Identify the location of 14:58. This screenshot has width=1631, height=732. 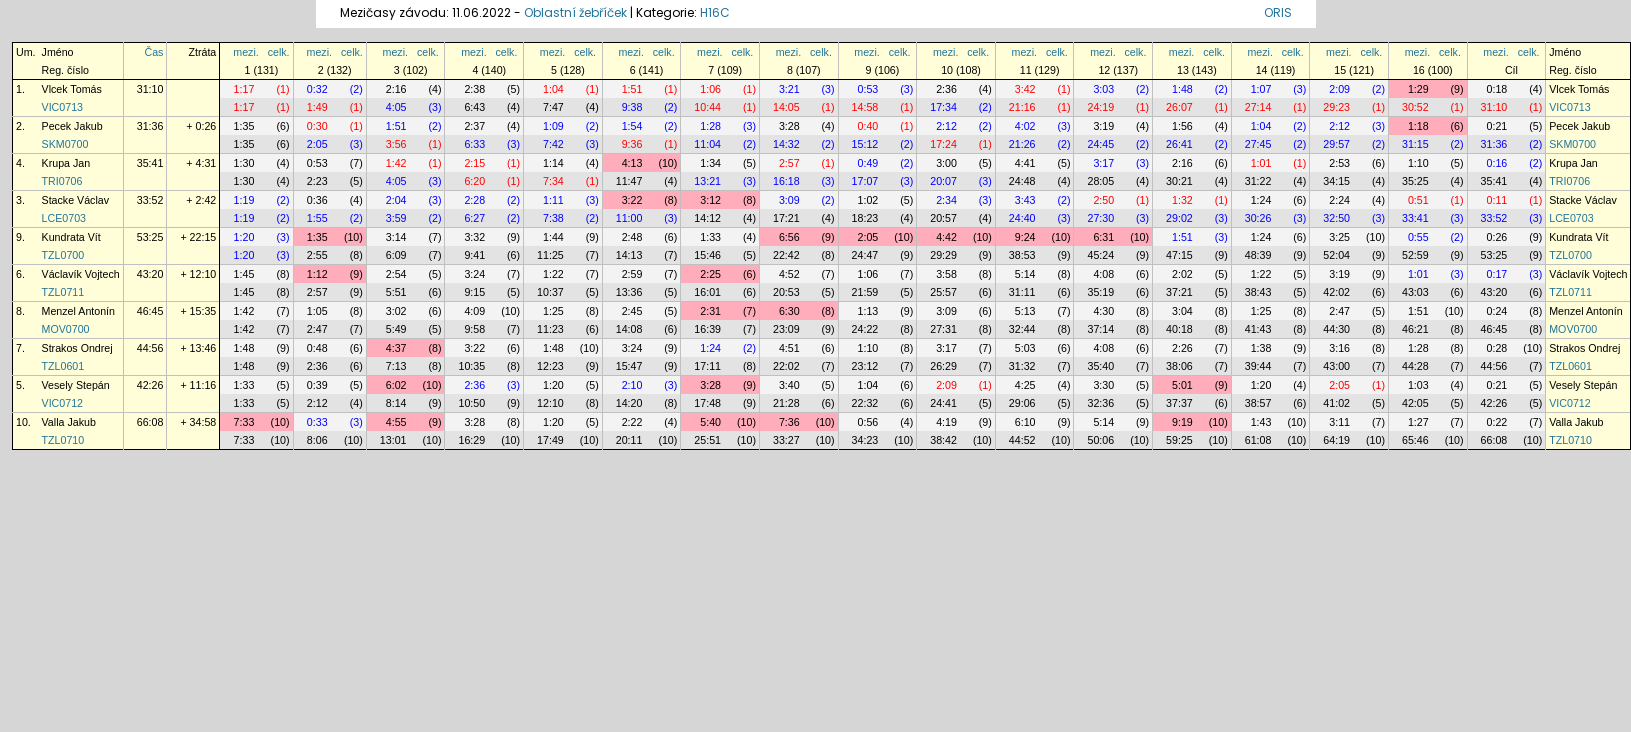
(865, 107).